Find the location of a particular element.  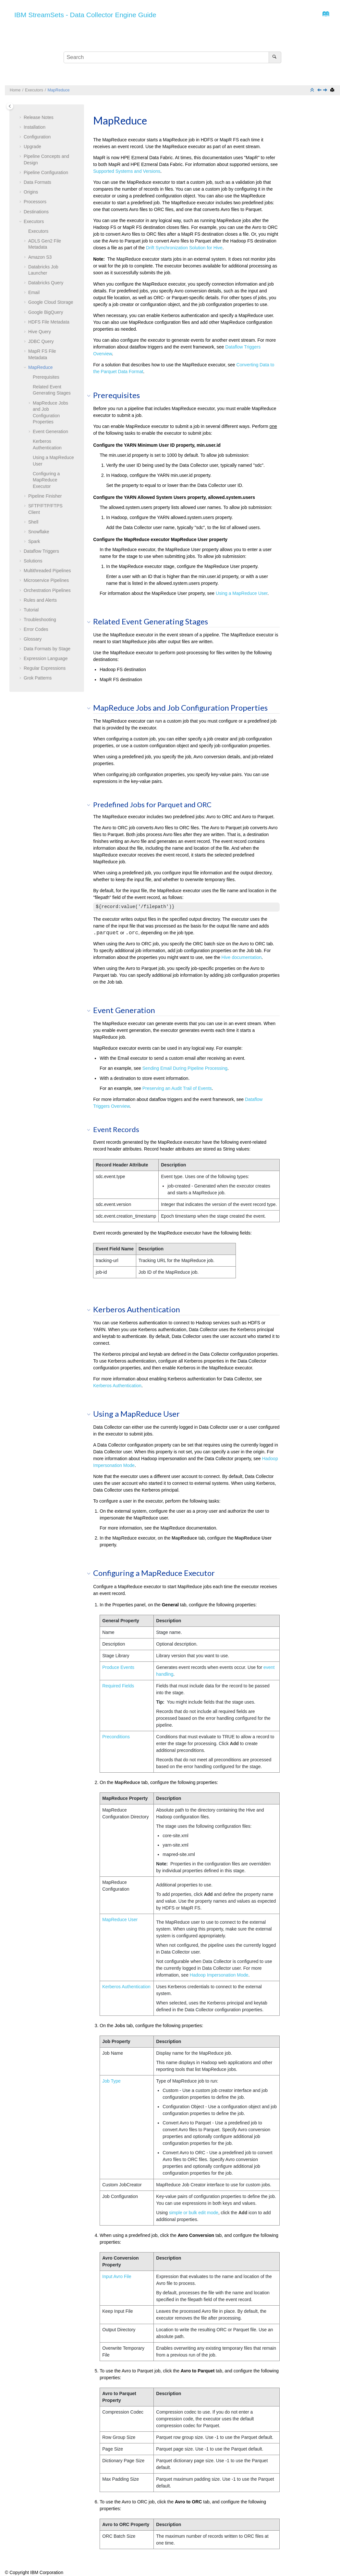

Databricks Query is located at coordinates (45, 282).